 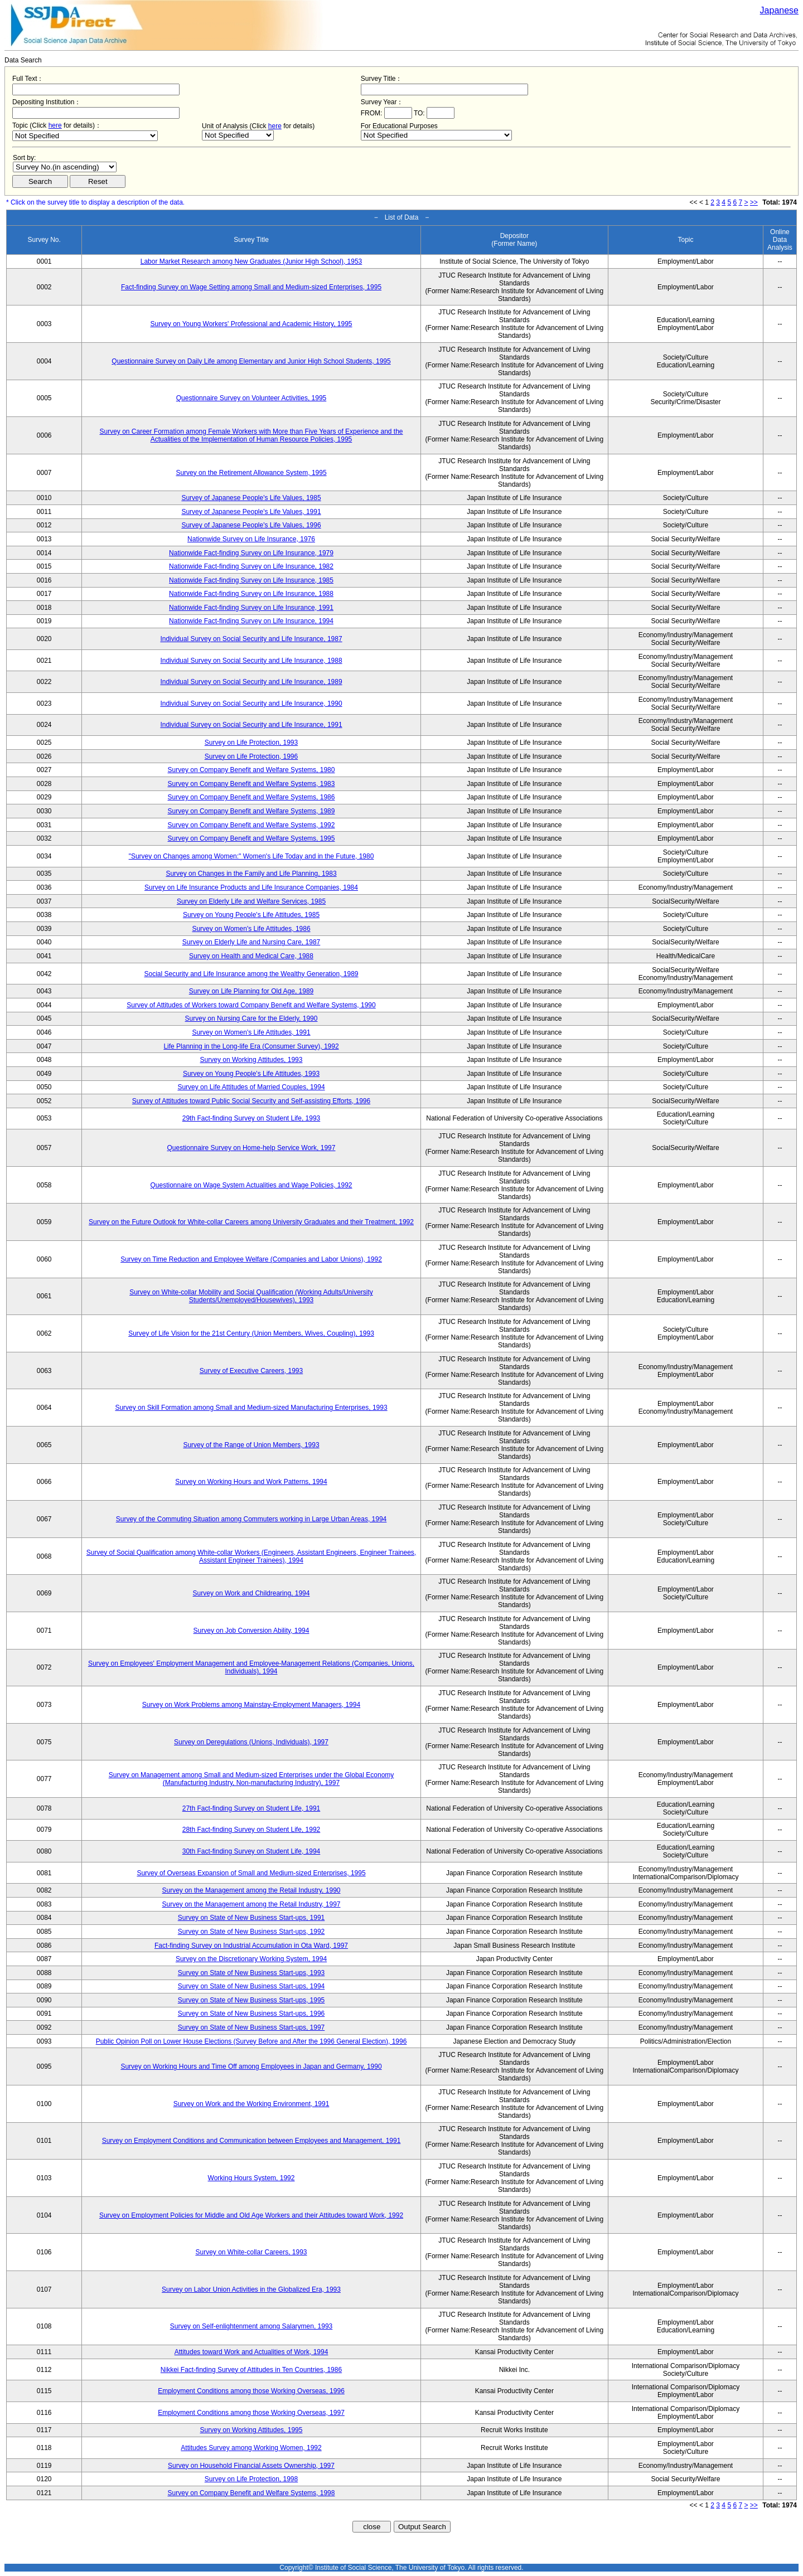 I want to click on Survey on Work and the Working Environment, 1991, so click(x=251, y=2104).